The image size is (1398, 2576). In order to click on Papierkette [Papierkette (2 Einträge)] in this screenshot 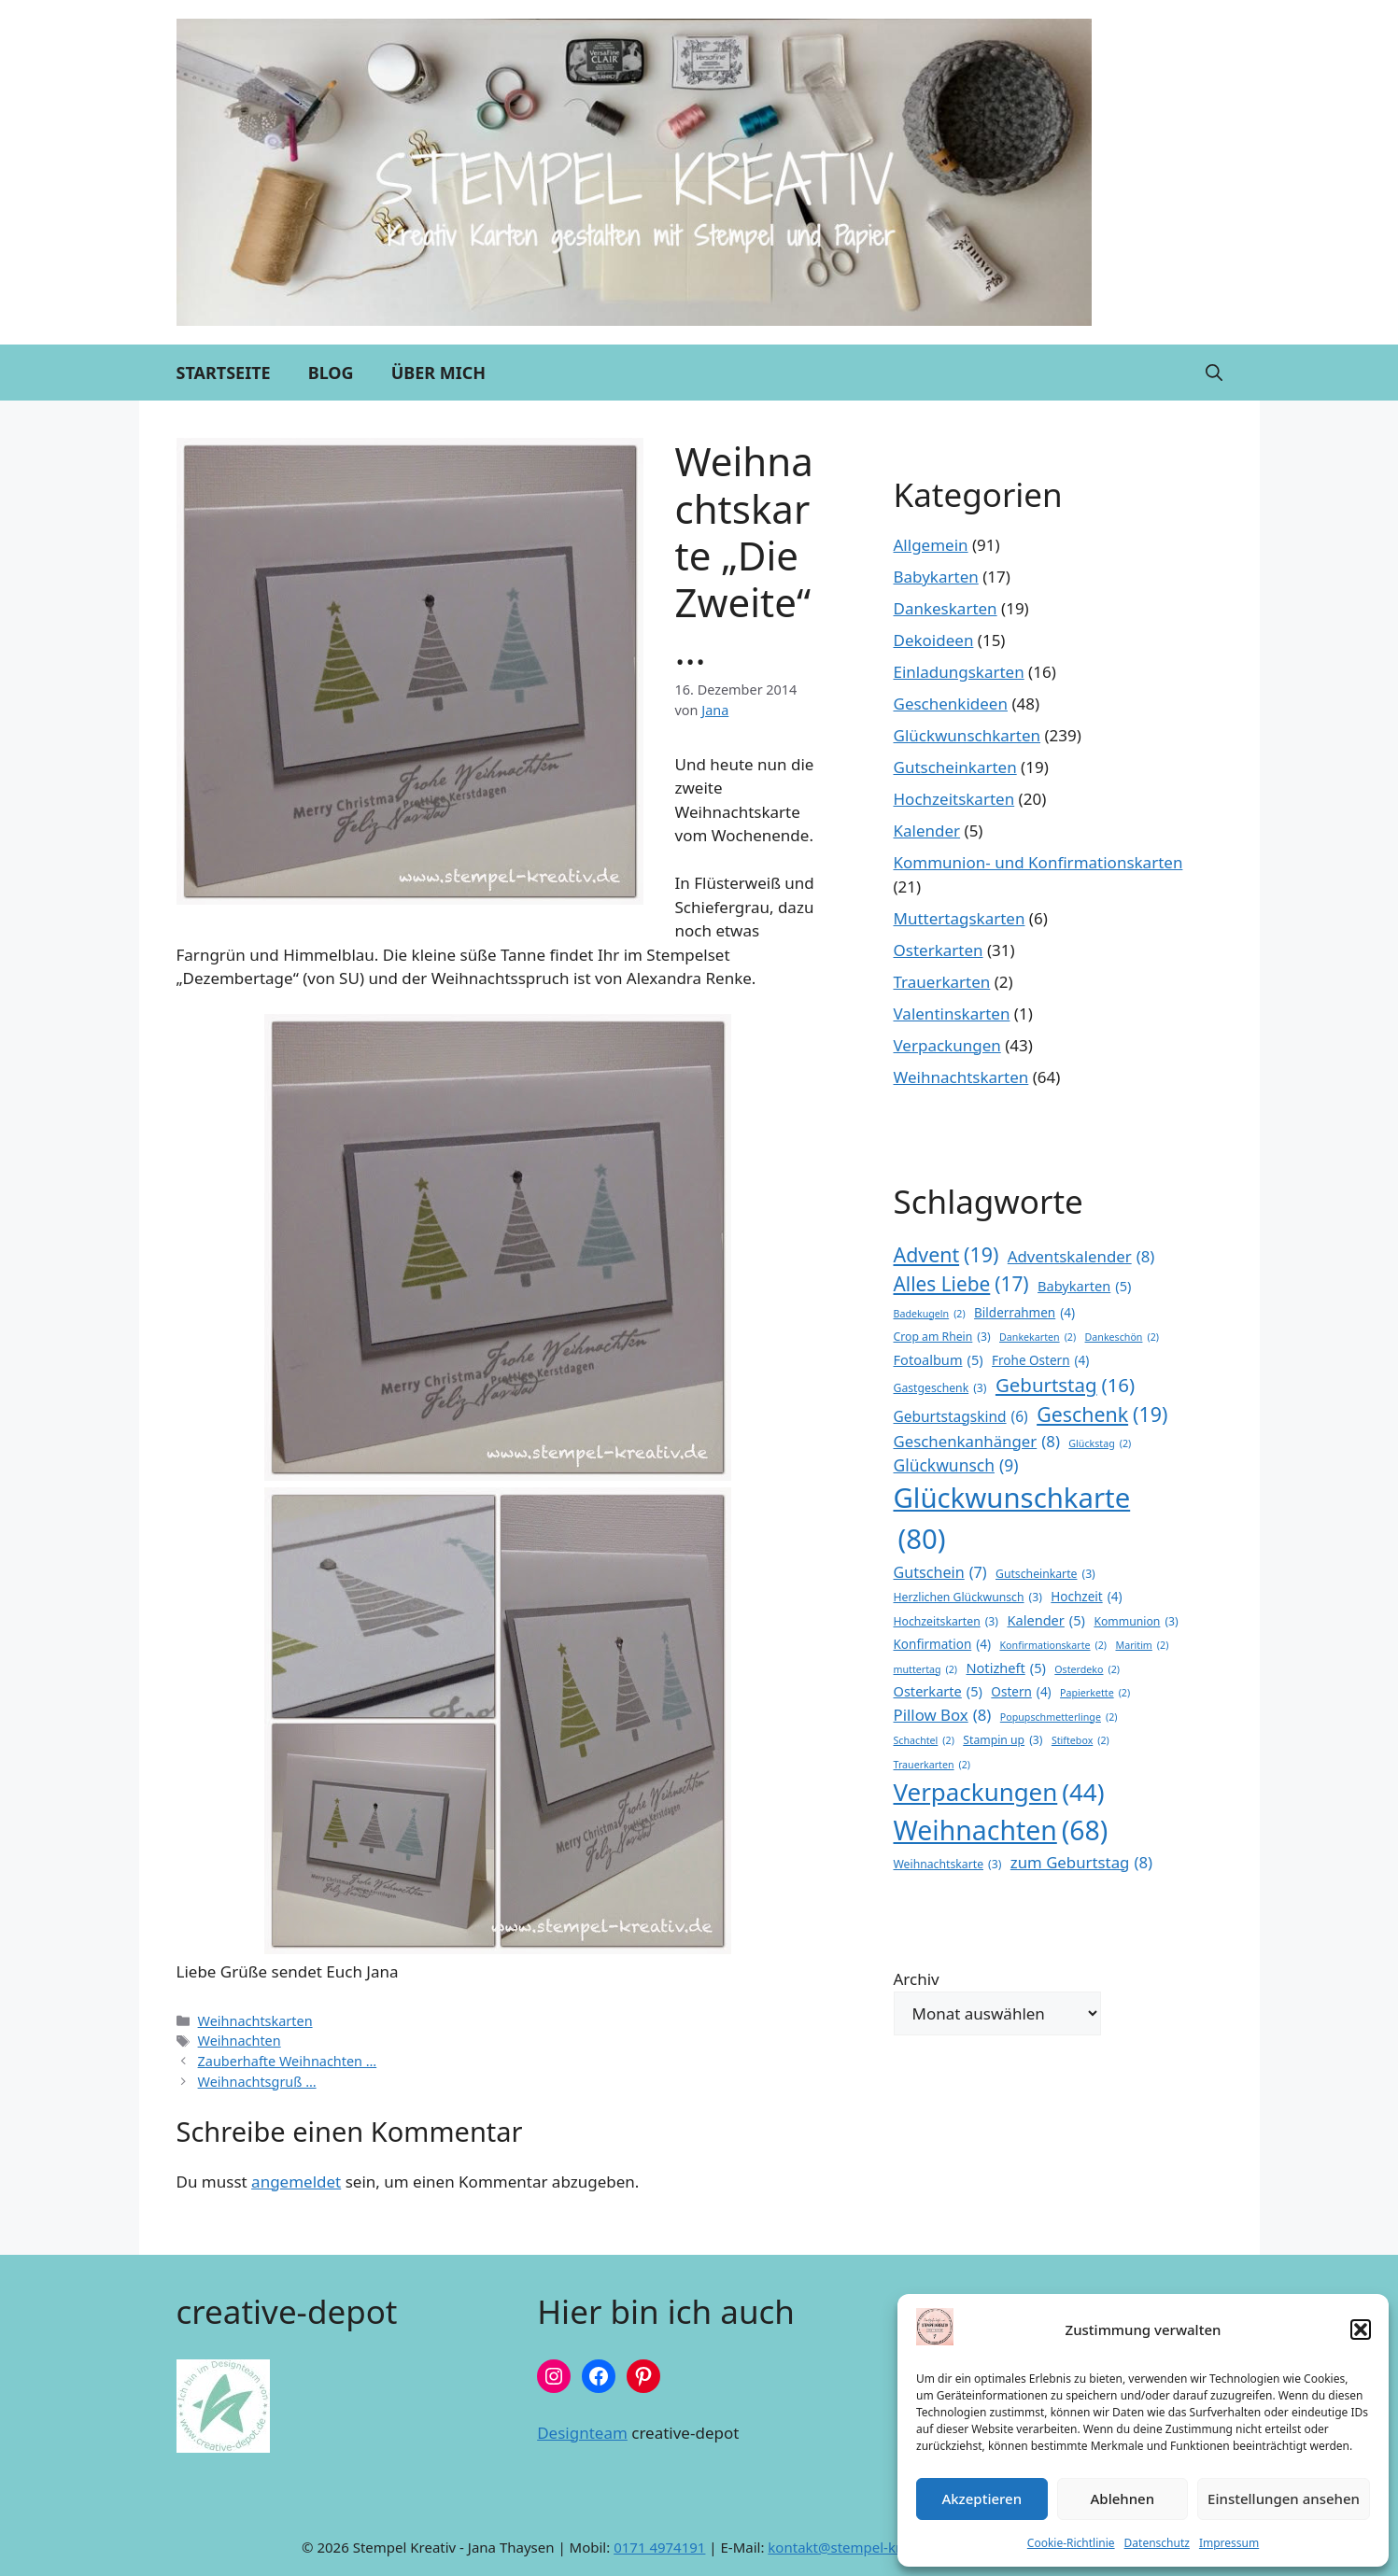, I will do `click(1095, 1692)`.